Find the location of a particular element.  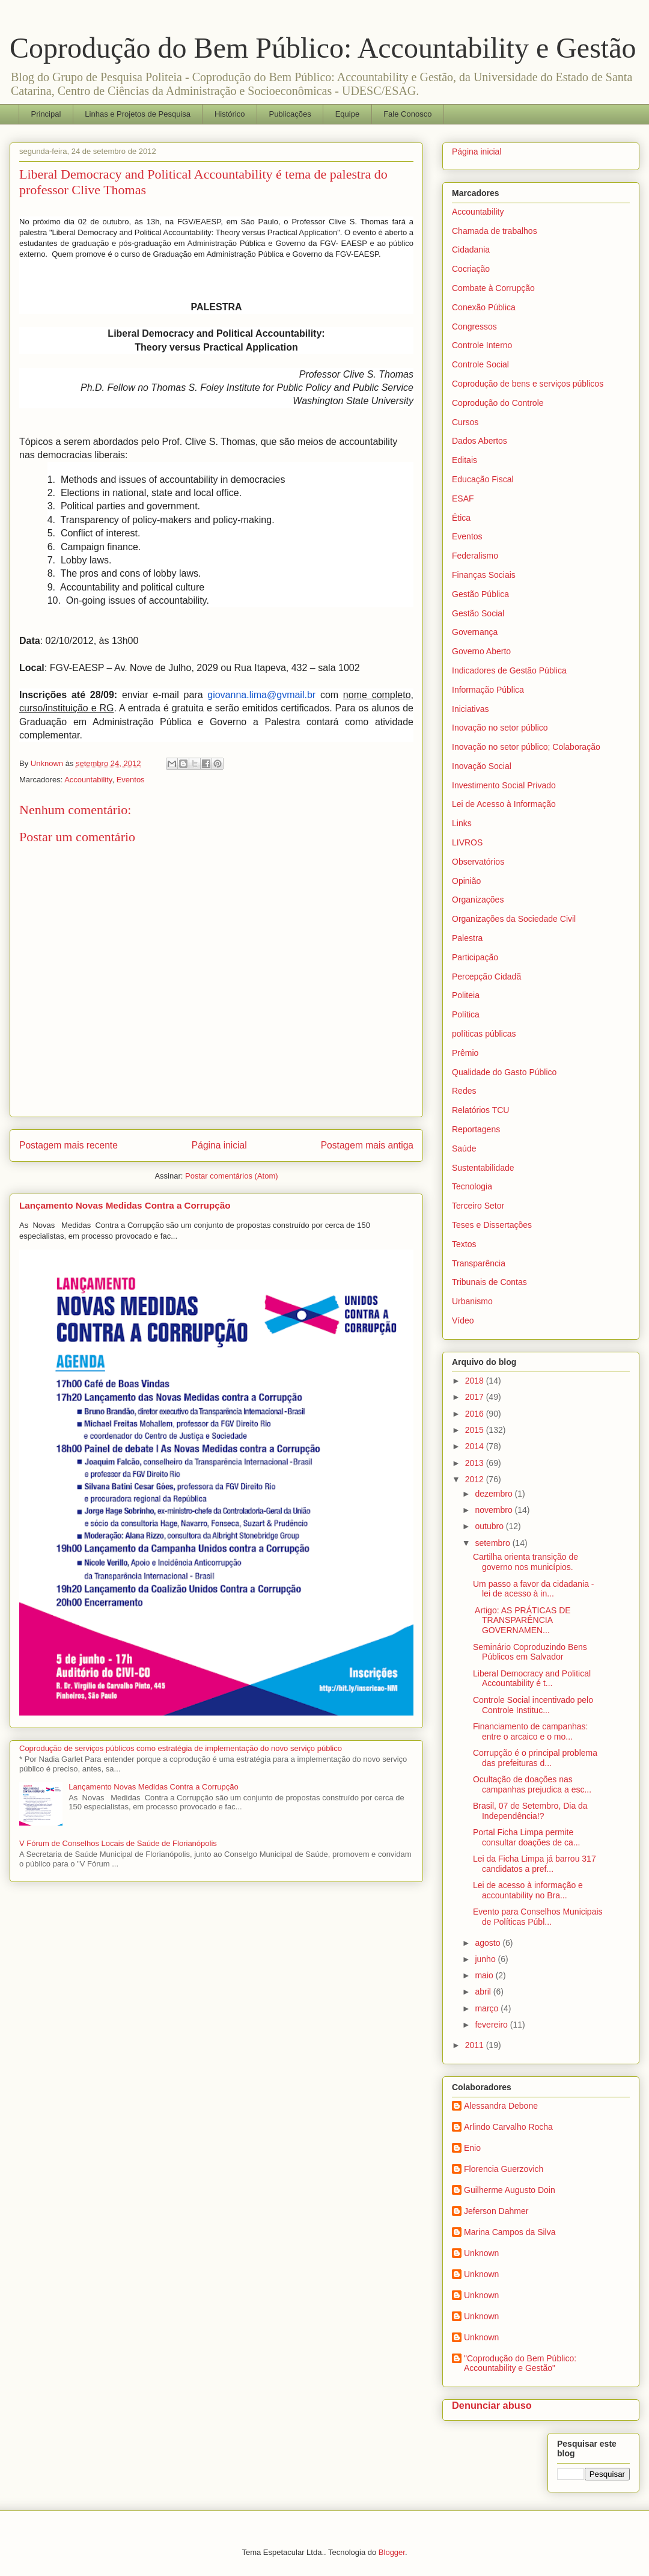

ESAF is located at coordinates (463, 498).